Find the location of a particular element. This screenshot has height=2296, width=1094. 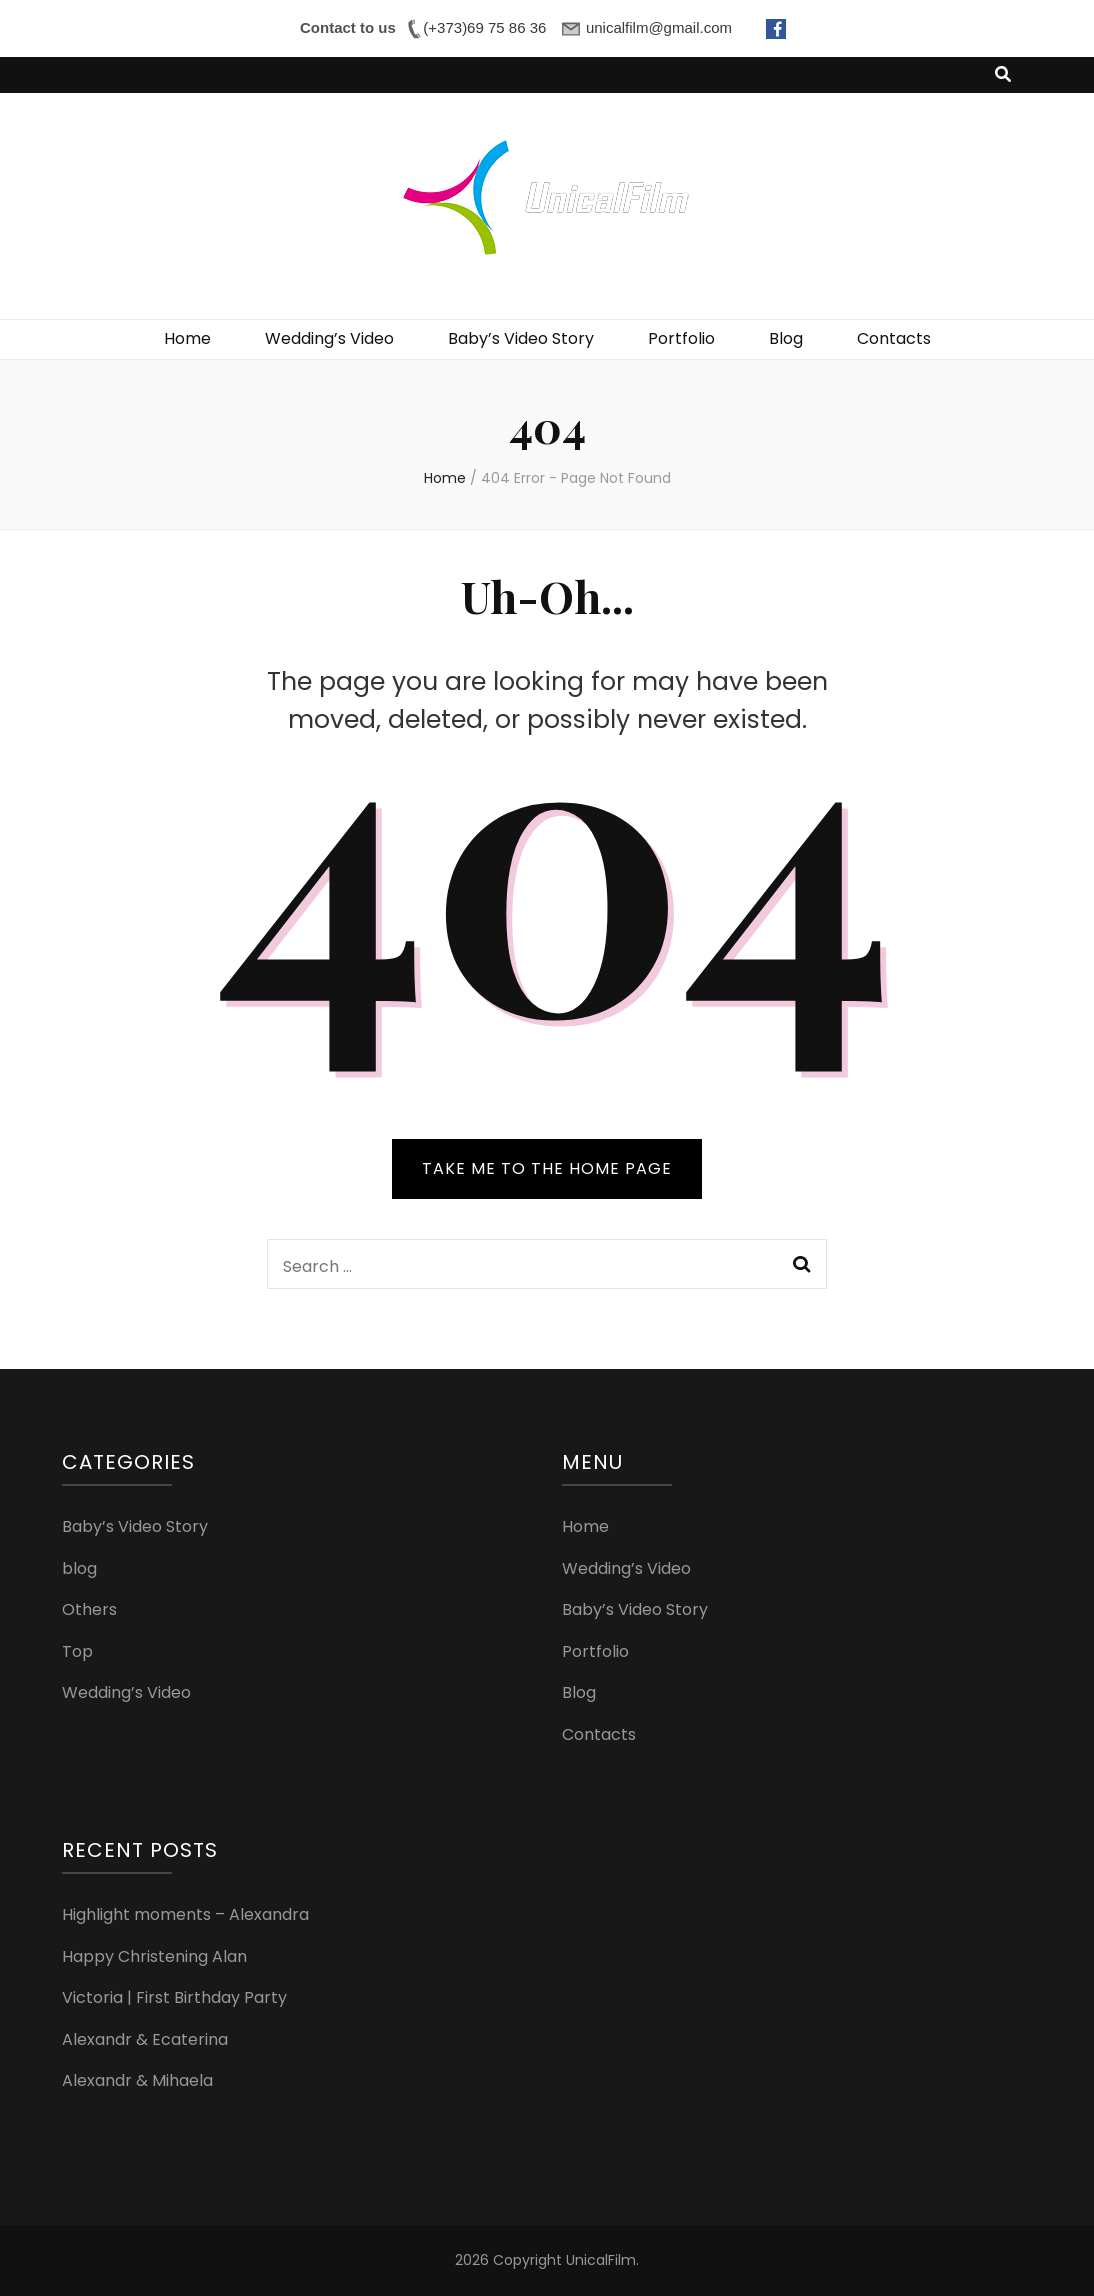

Home is located at coordinates (187, 338).